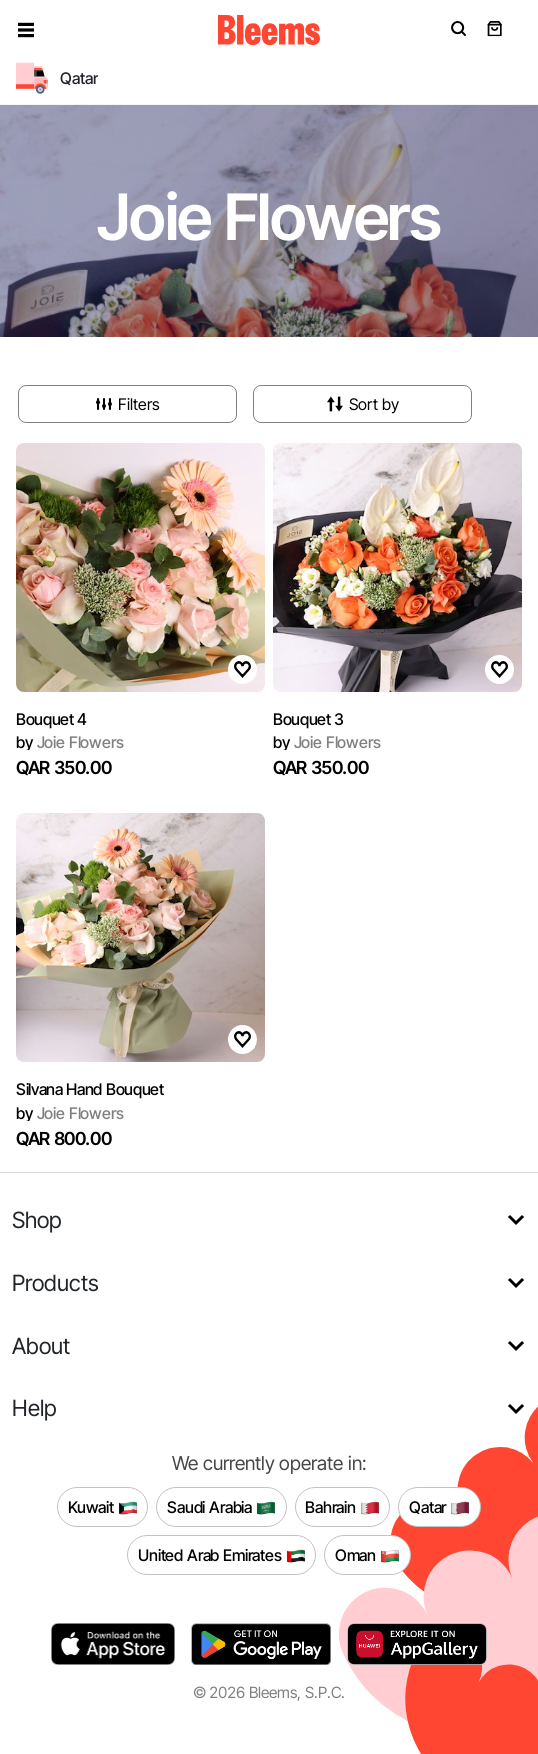  What do you see at coordinates (37, 1219) in the screenshot?
I see `Shop` at bounding box center [37, 1219].